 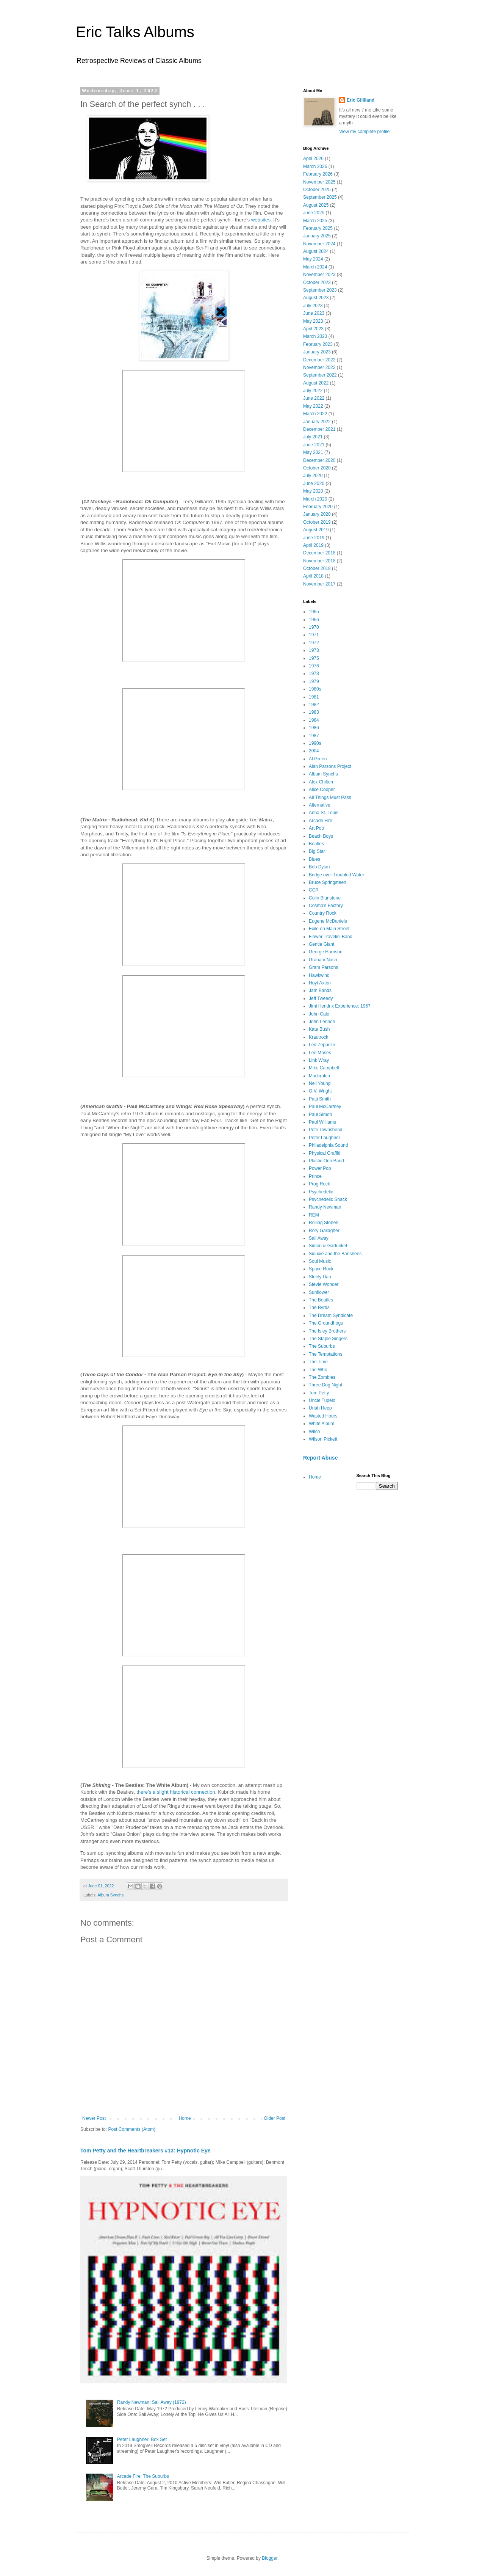 What do you see at coordinates (317, 851) in the screenshot?
I see `Big Star` at bounding box center [317, 851].